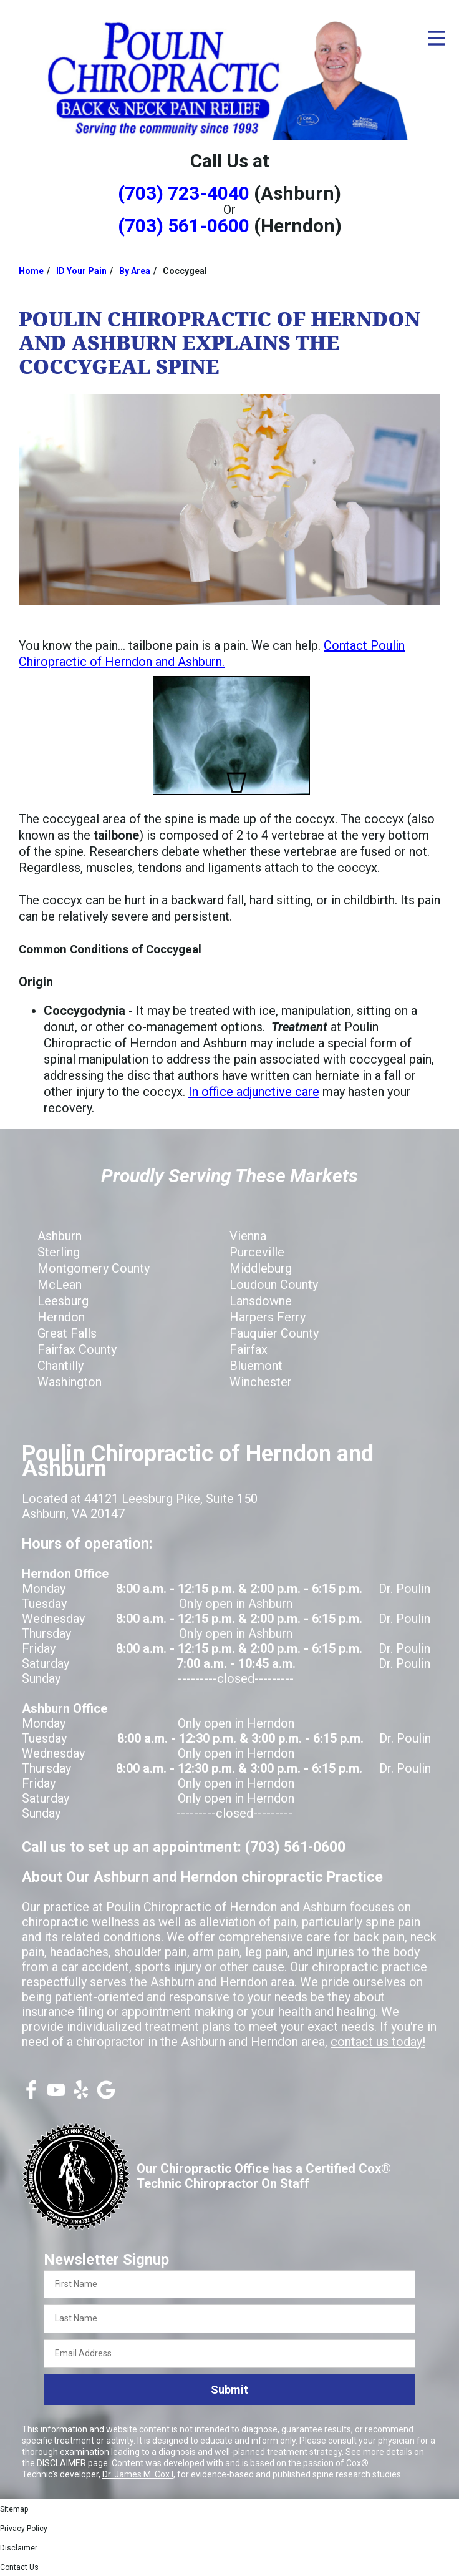 This screenshot has height=2576, width=459. What do you see at coordinates (257, 1252) in the screenshot?
I see `Purceville` at bounding box center [257, 1252].